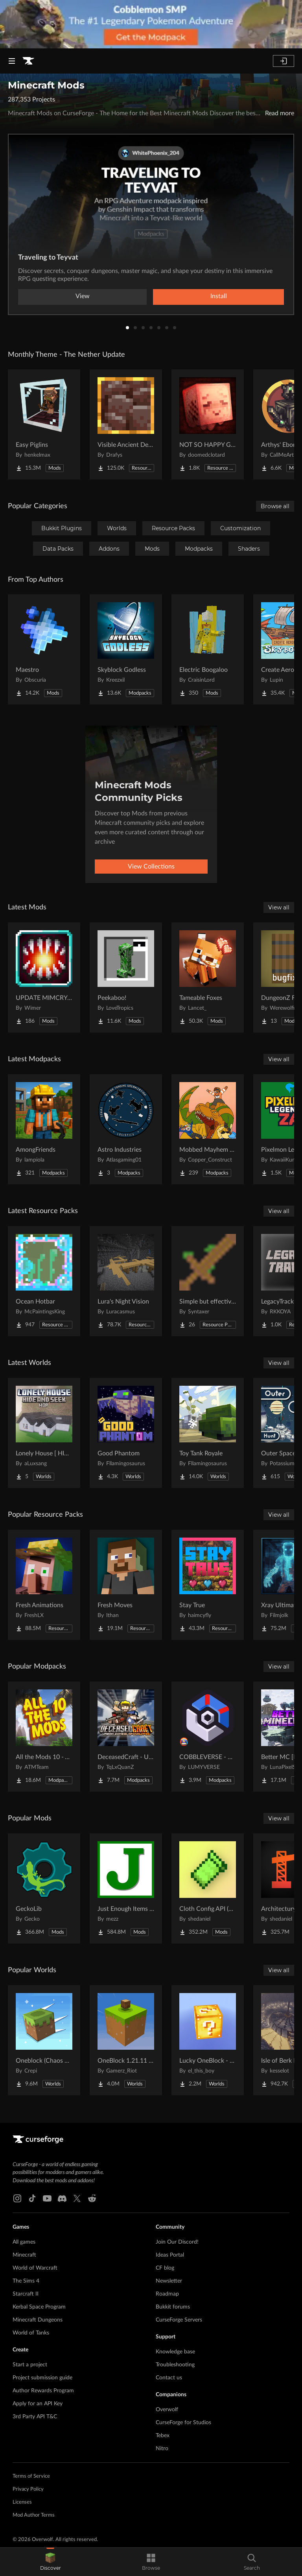  Describe the element at coordinates (44, 649) in the screenshot. I see `[Go to Maestro Project Page]` at that location.